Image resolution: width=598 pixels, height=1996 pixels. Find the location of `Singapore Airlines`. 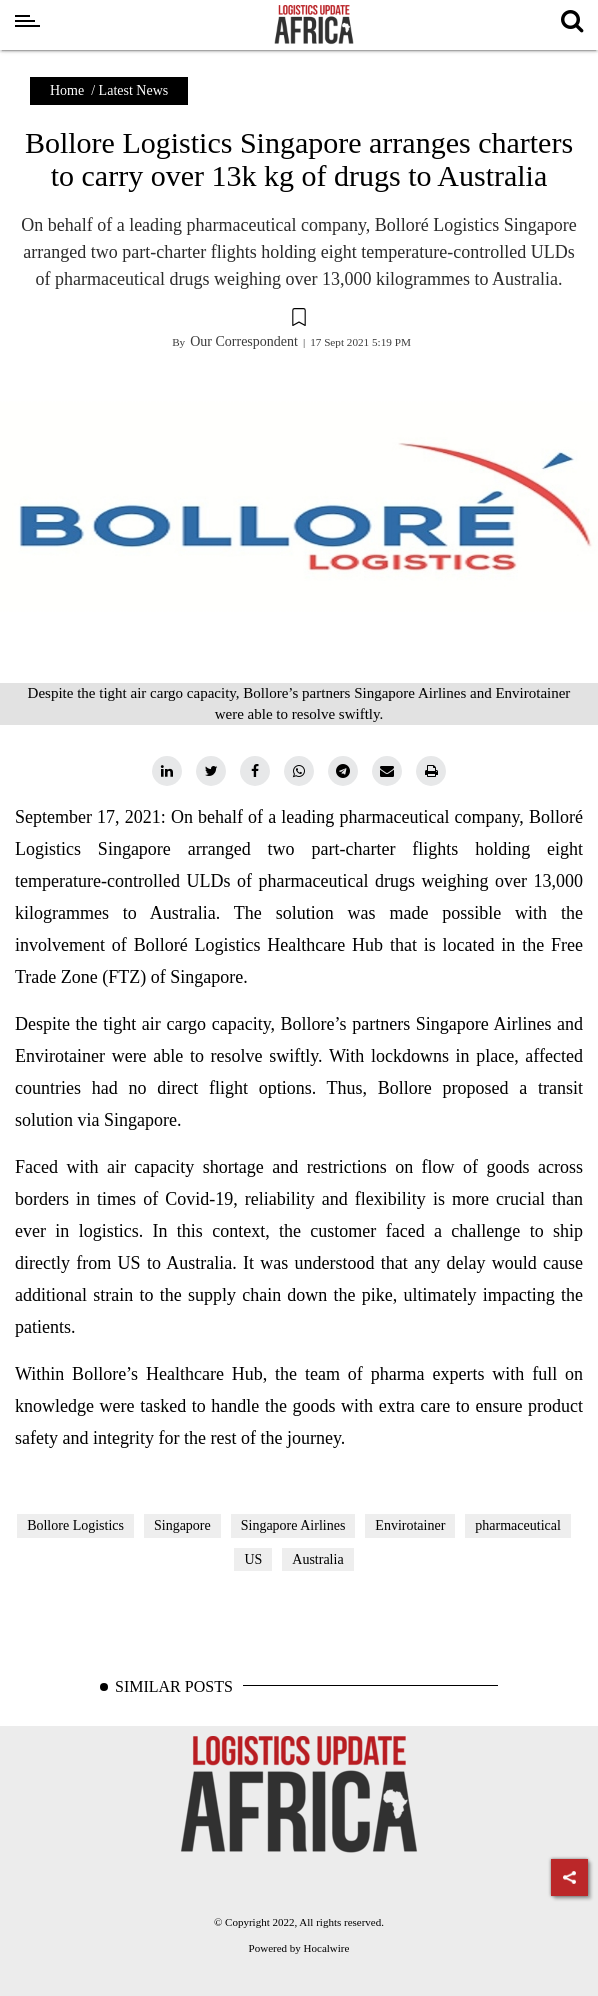

Singapore Airlines is located at coordinates (293, 1525).